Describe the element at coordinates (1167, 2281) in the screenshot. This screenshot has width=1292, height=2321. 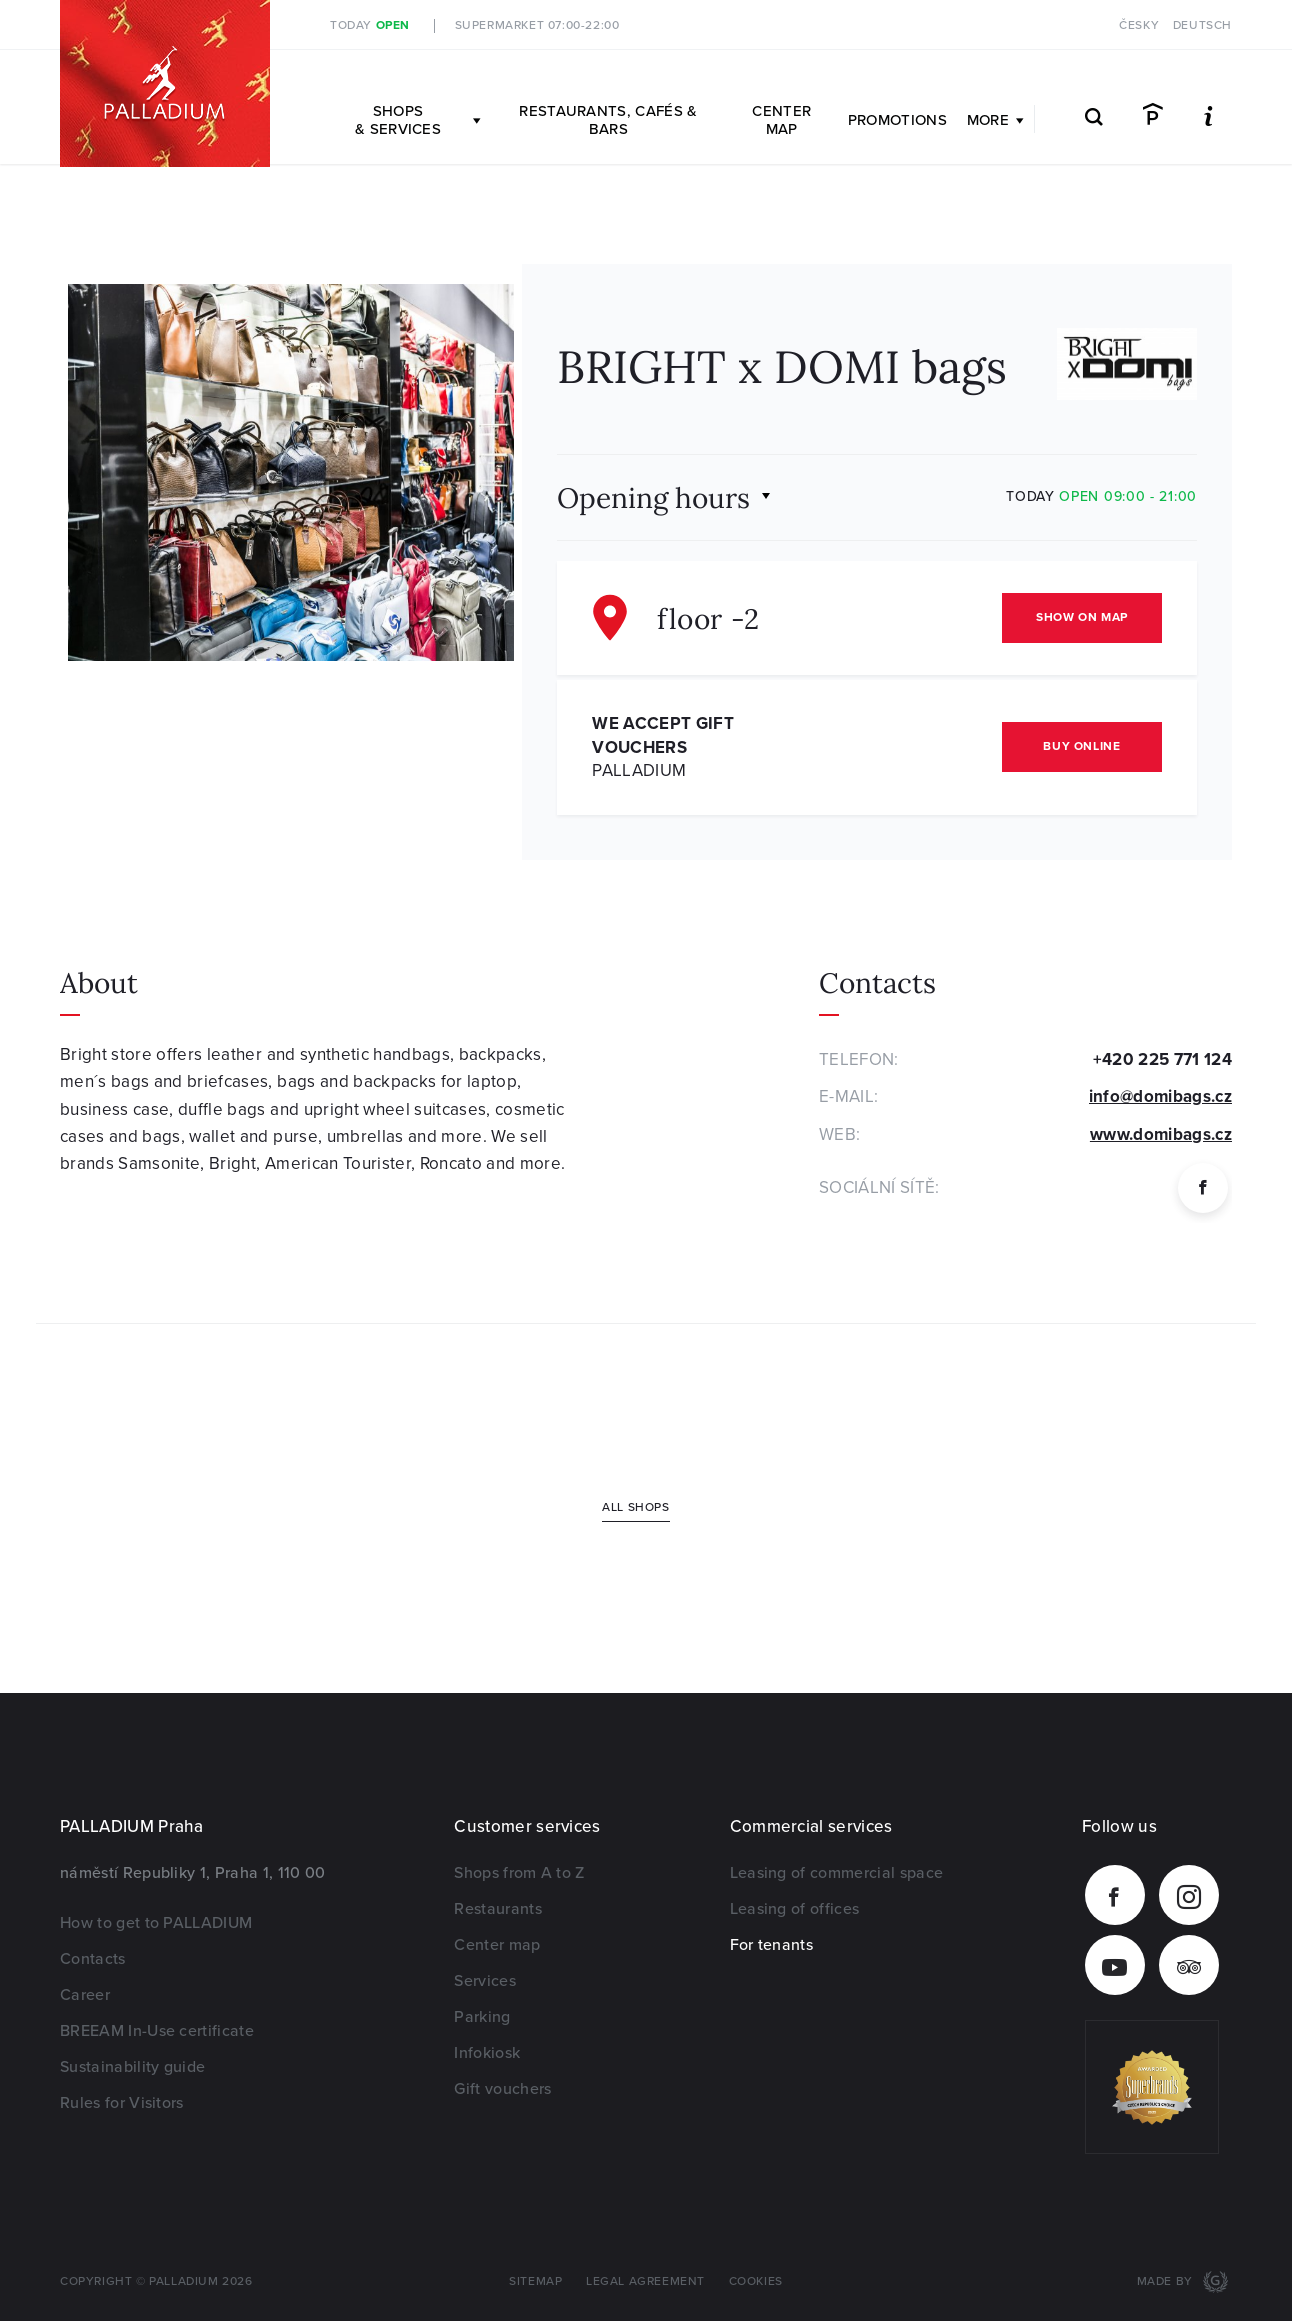
I see `Made by` at that location.